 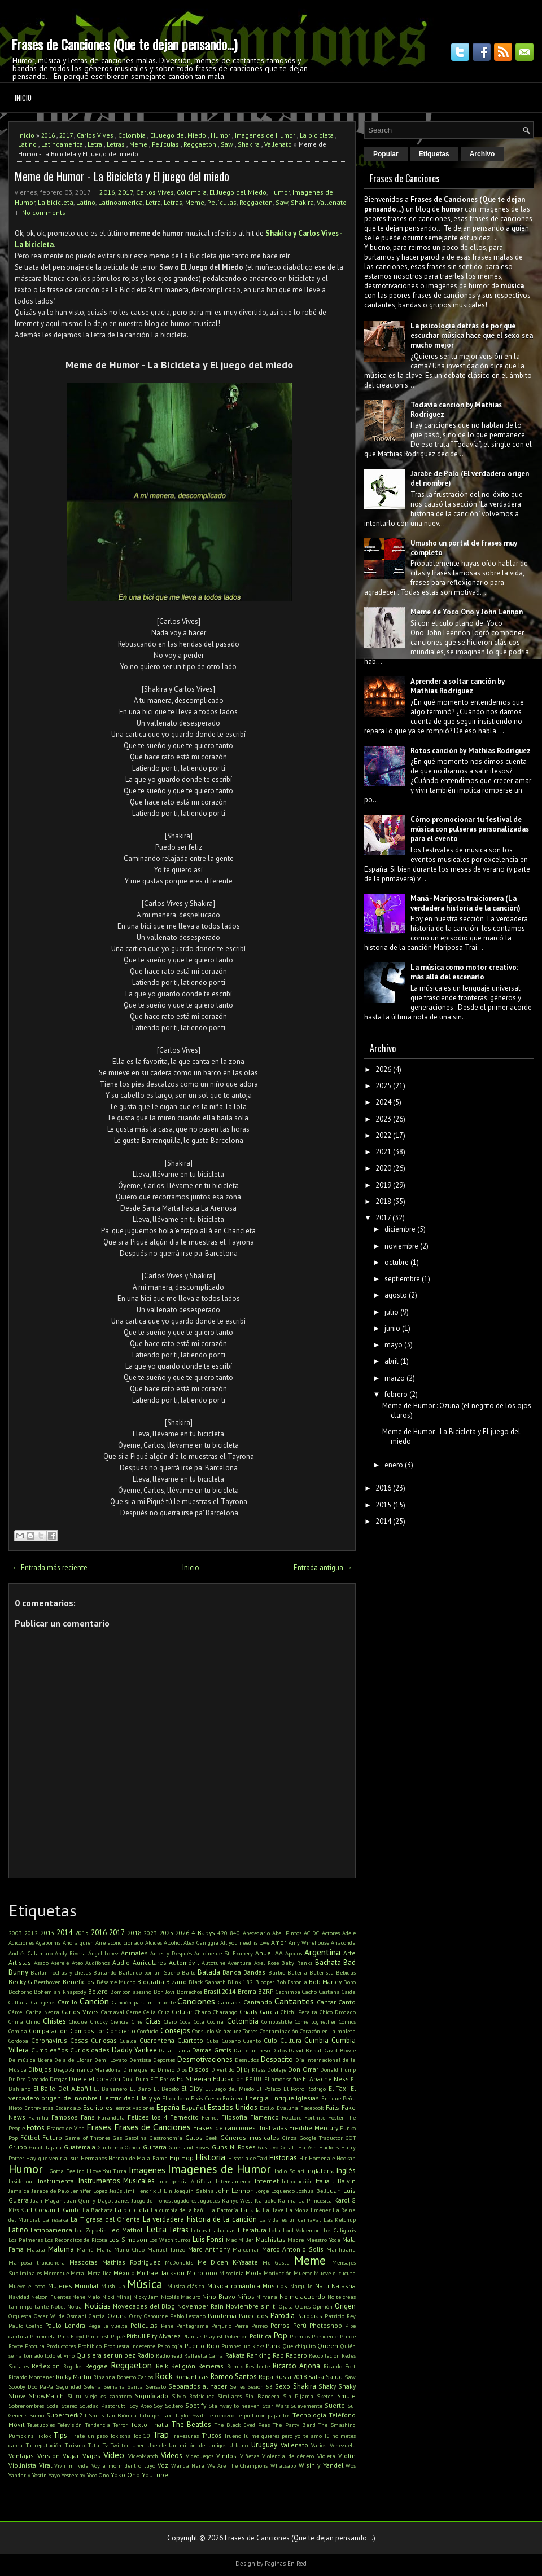 I want to click on Jarabe de Palo, so click(x=50, y=2191).